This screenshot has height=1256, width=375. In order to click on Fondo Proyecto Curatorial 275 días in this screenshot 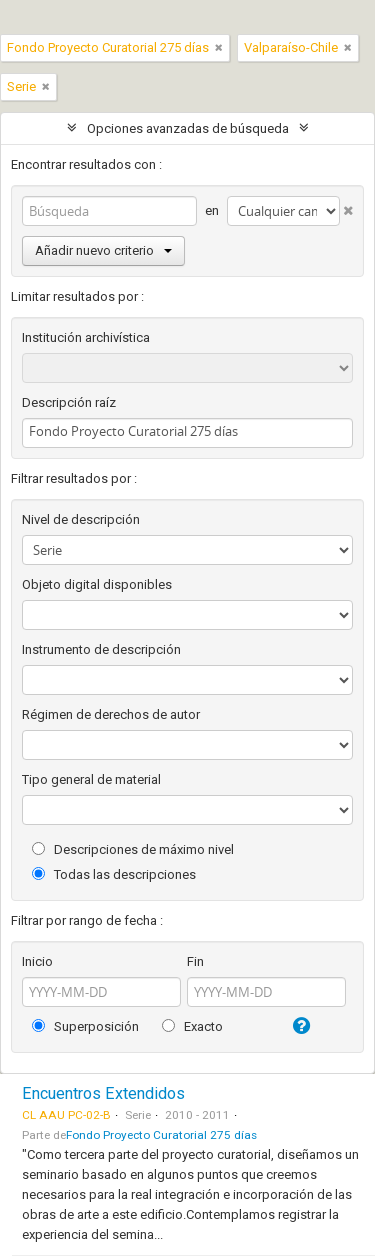, I will do `click(161, 1135)`.